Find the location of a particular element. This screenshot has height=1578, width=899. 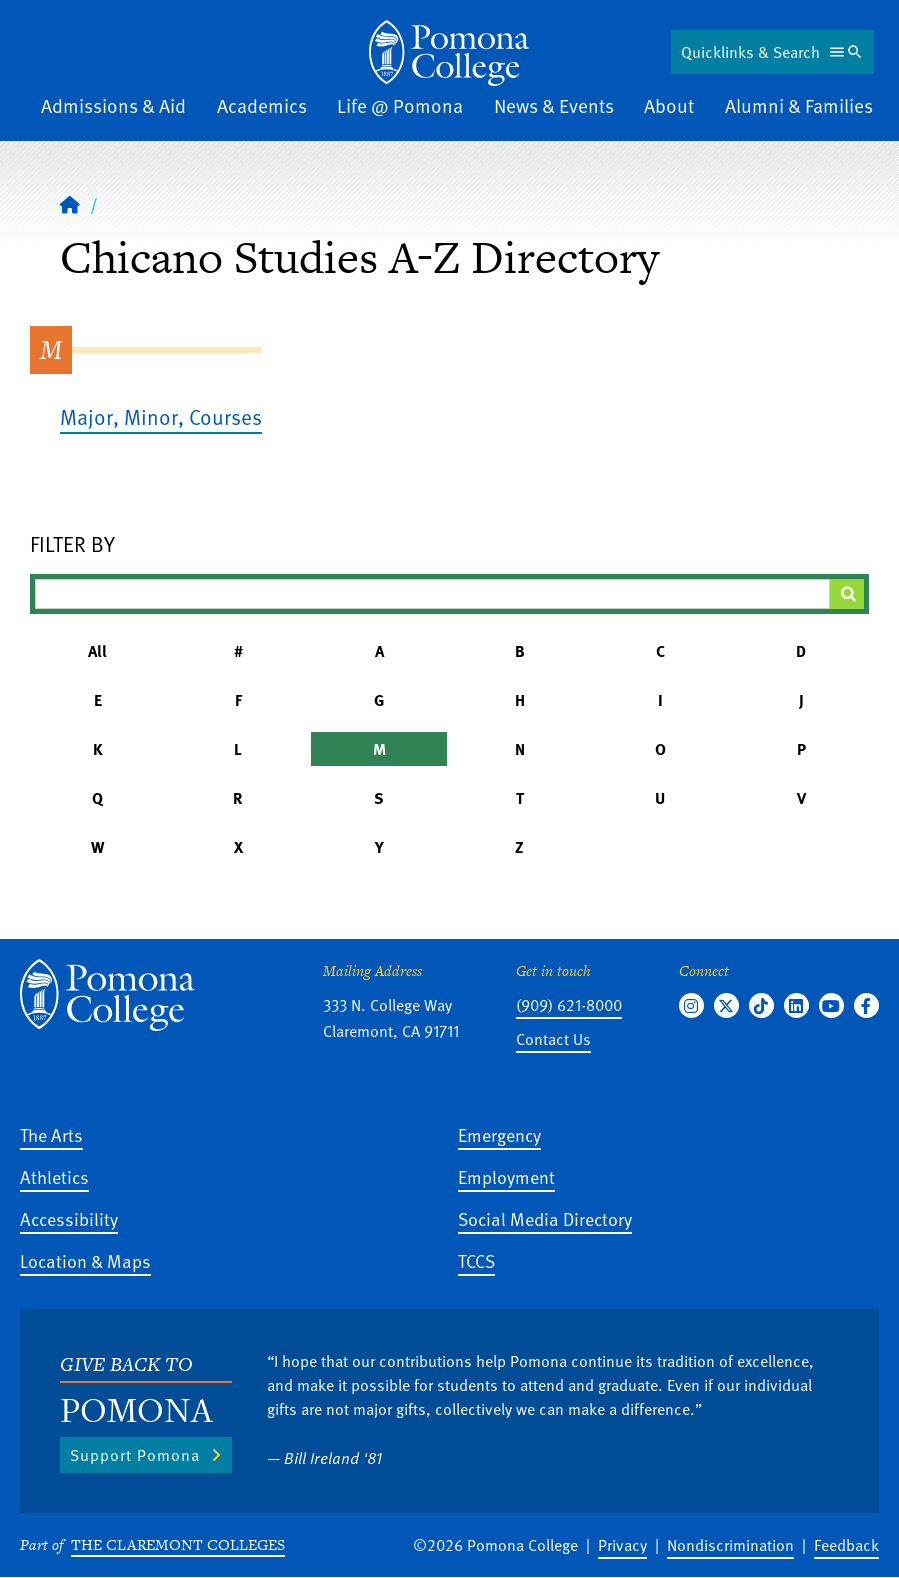

[Filter A-Z Results] is located at coordinates (432, 594).